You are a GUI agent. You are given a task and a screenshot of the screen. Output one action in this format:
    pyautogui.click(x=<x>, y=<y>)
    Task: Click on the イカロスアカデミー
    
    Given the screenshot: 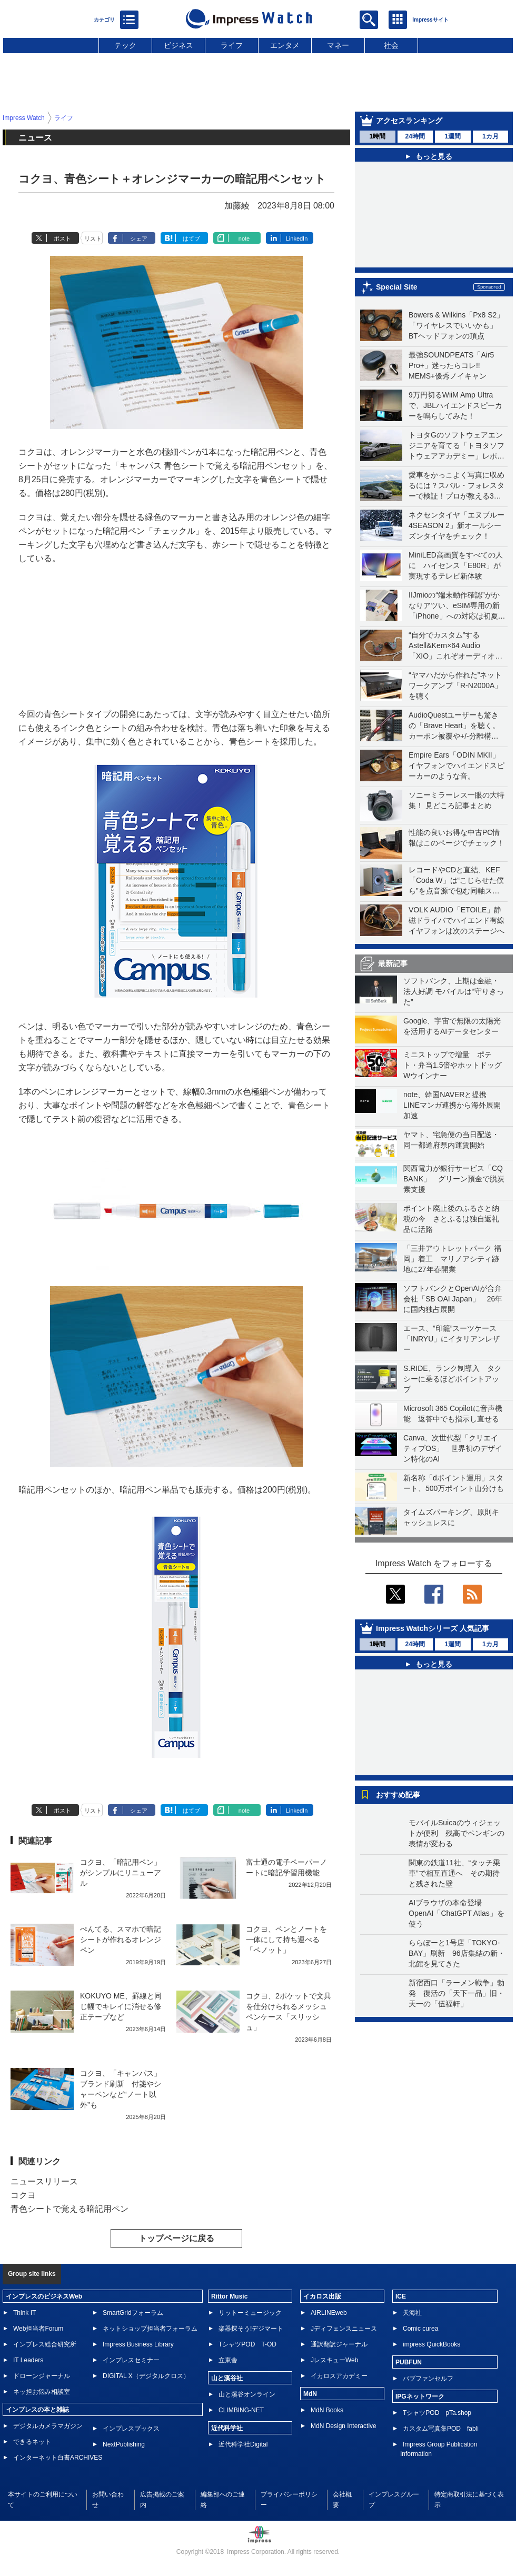 What is the action you would take?
    pyautogui.click(x=339, y=2376)
    